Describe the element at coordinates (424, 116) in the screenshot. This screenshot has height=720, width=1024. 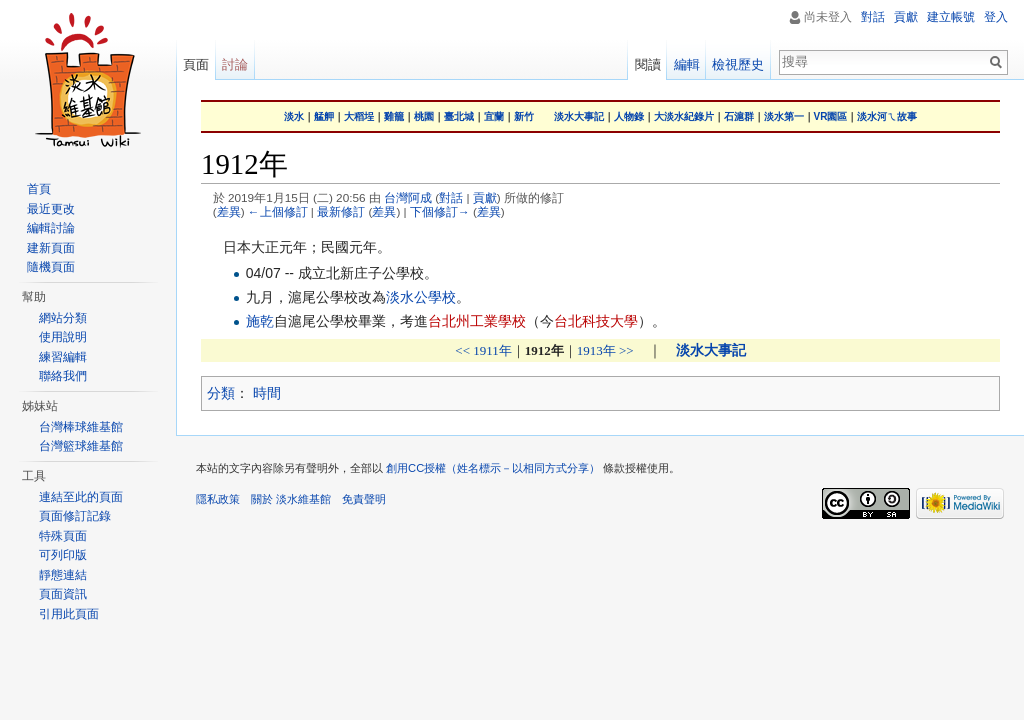
I see `桃園` at that location.